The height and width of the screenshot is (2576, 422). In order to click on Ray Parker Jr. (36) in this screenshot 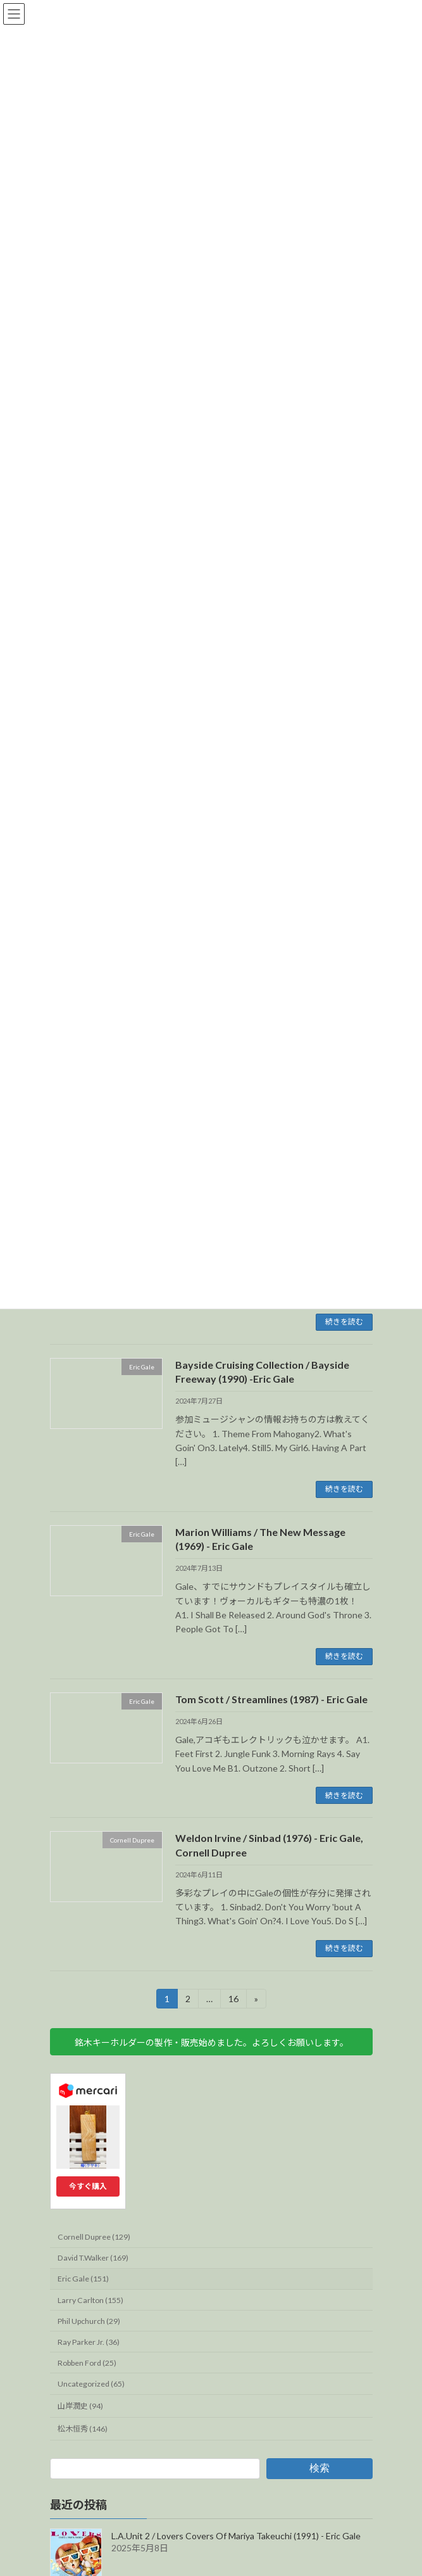, I will do `click(89, 2342)`.